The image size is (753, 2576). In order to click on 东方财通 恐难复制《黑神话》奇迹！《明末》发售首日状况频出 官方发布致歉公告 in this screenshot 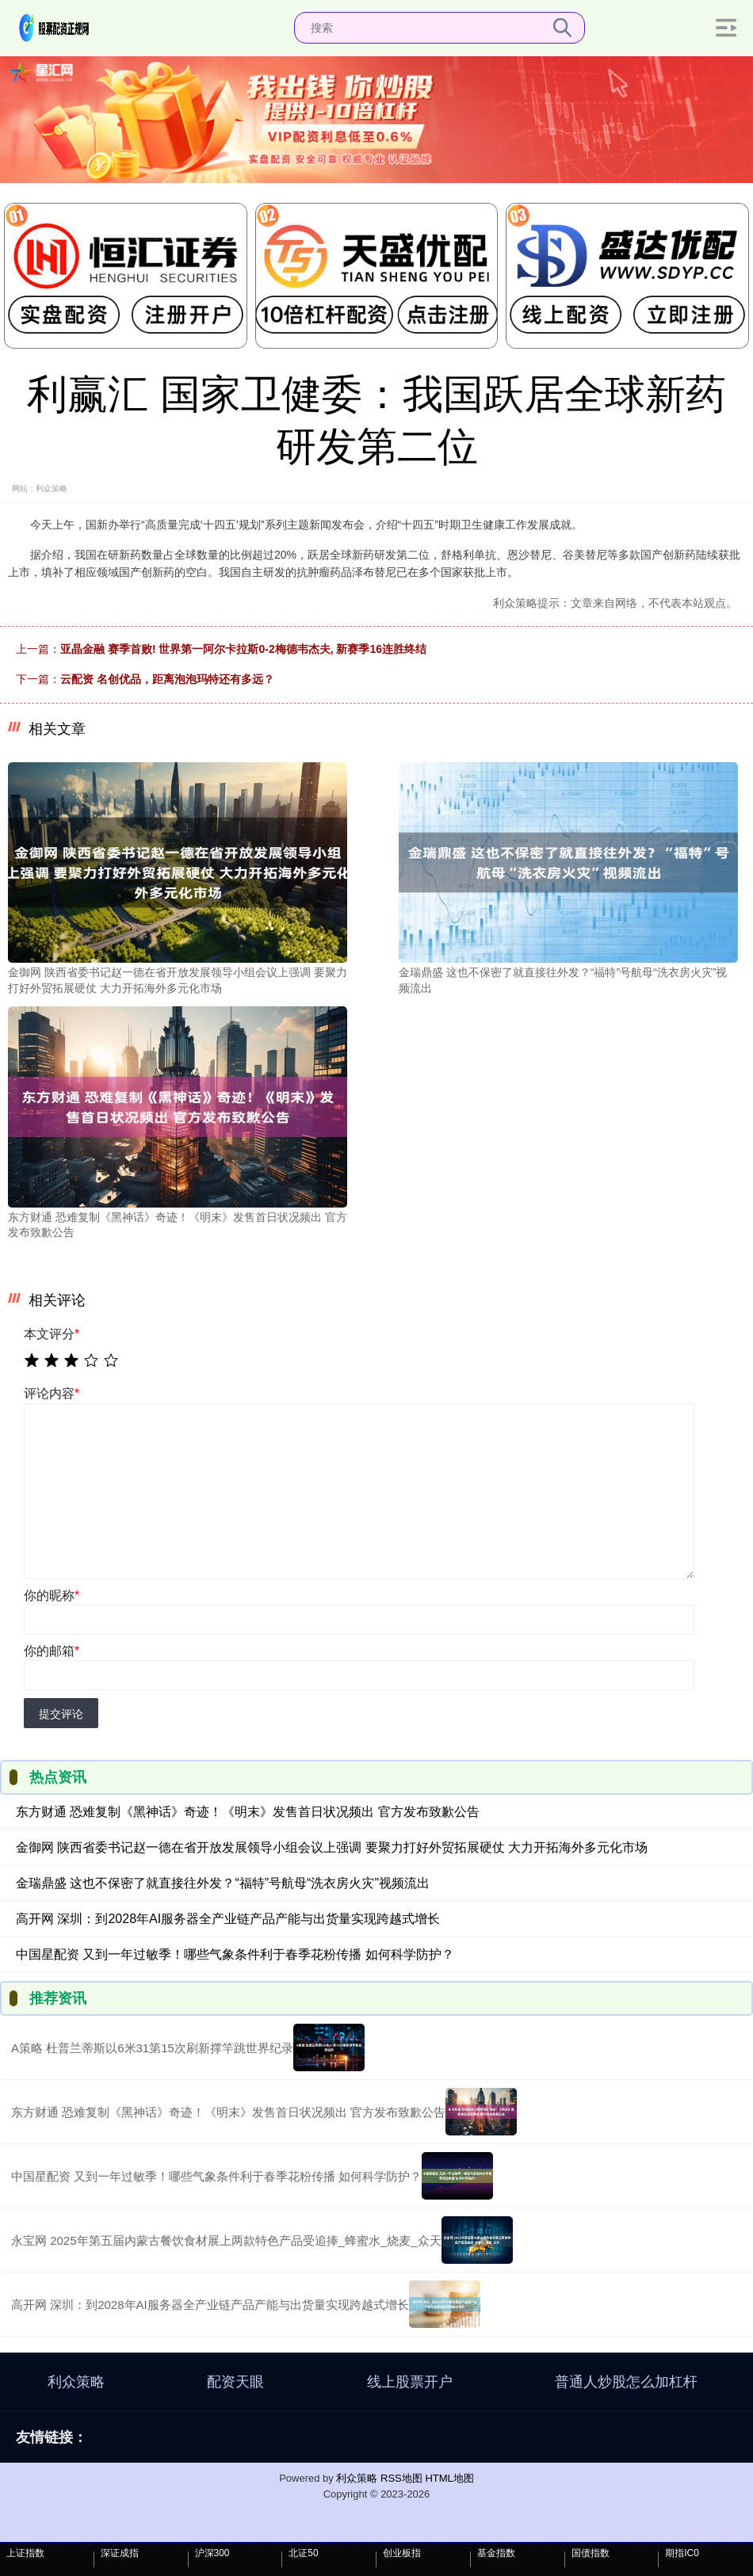, I will do `click(248, 1811)`.